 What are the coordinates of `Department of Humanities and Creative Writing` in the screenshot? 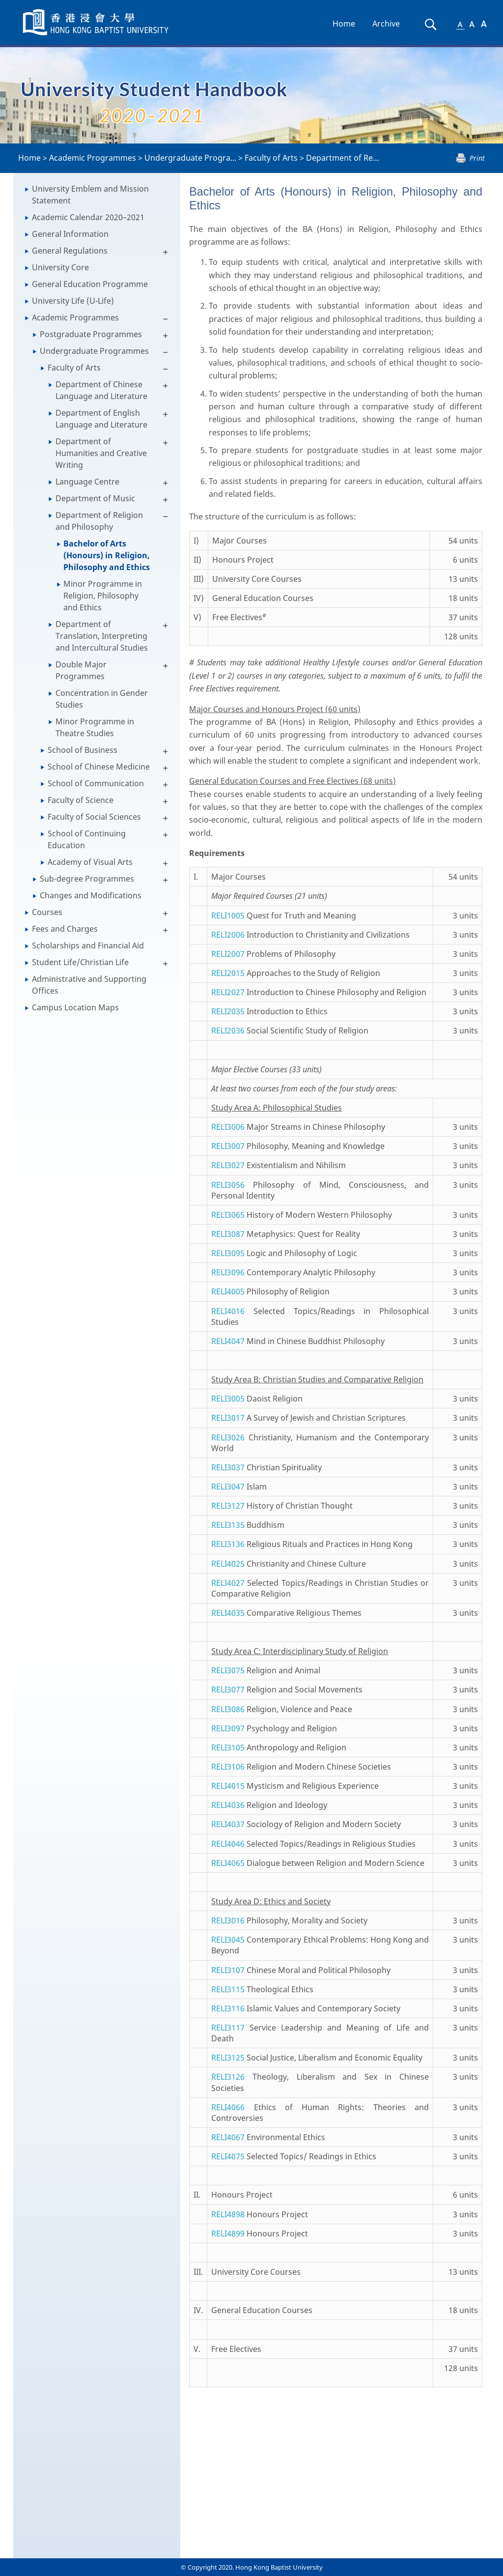 It's located at (101, 453).